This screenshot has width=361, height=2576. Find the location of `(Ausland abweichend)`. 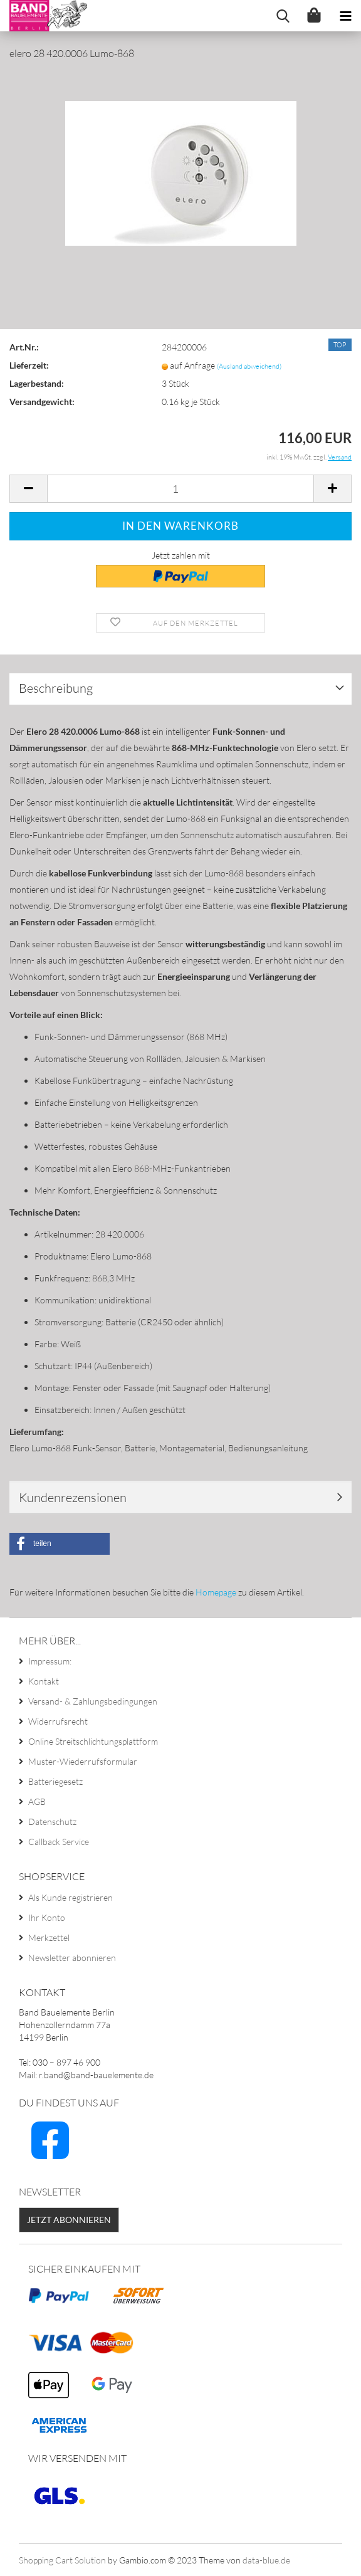

(Ausland abweichend) is located at coordinates (249, 366).